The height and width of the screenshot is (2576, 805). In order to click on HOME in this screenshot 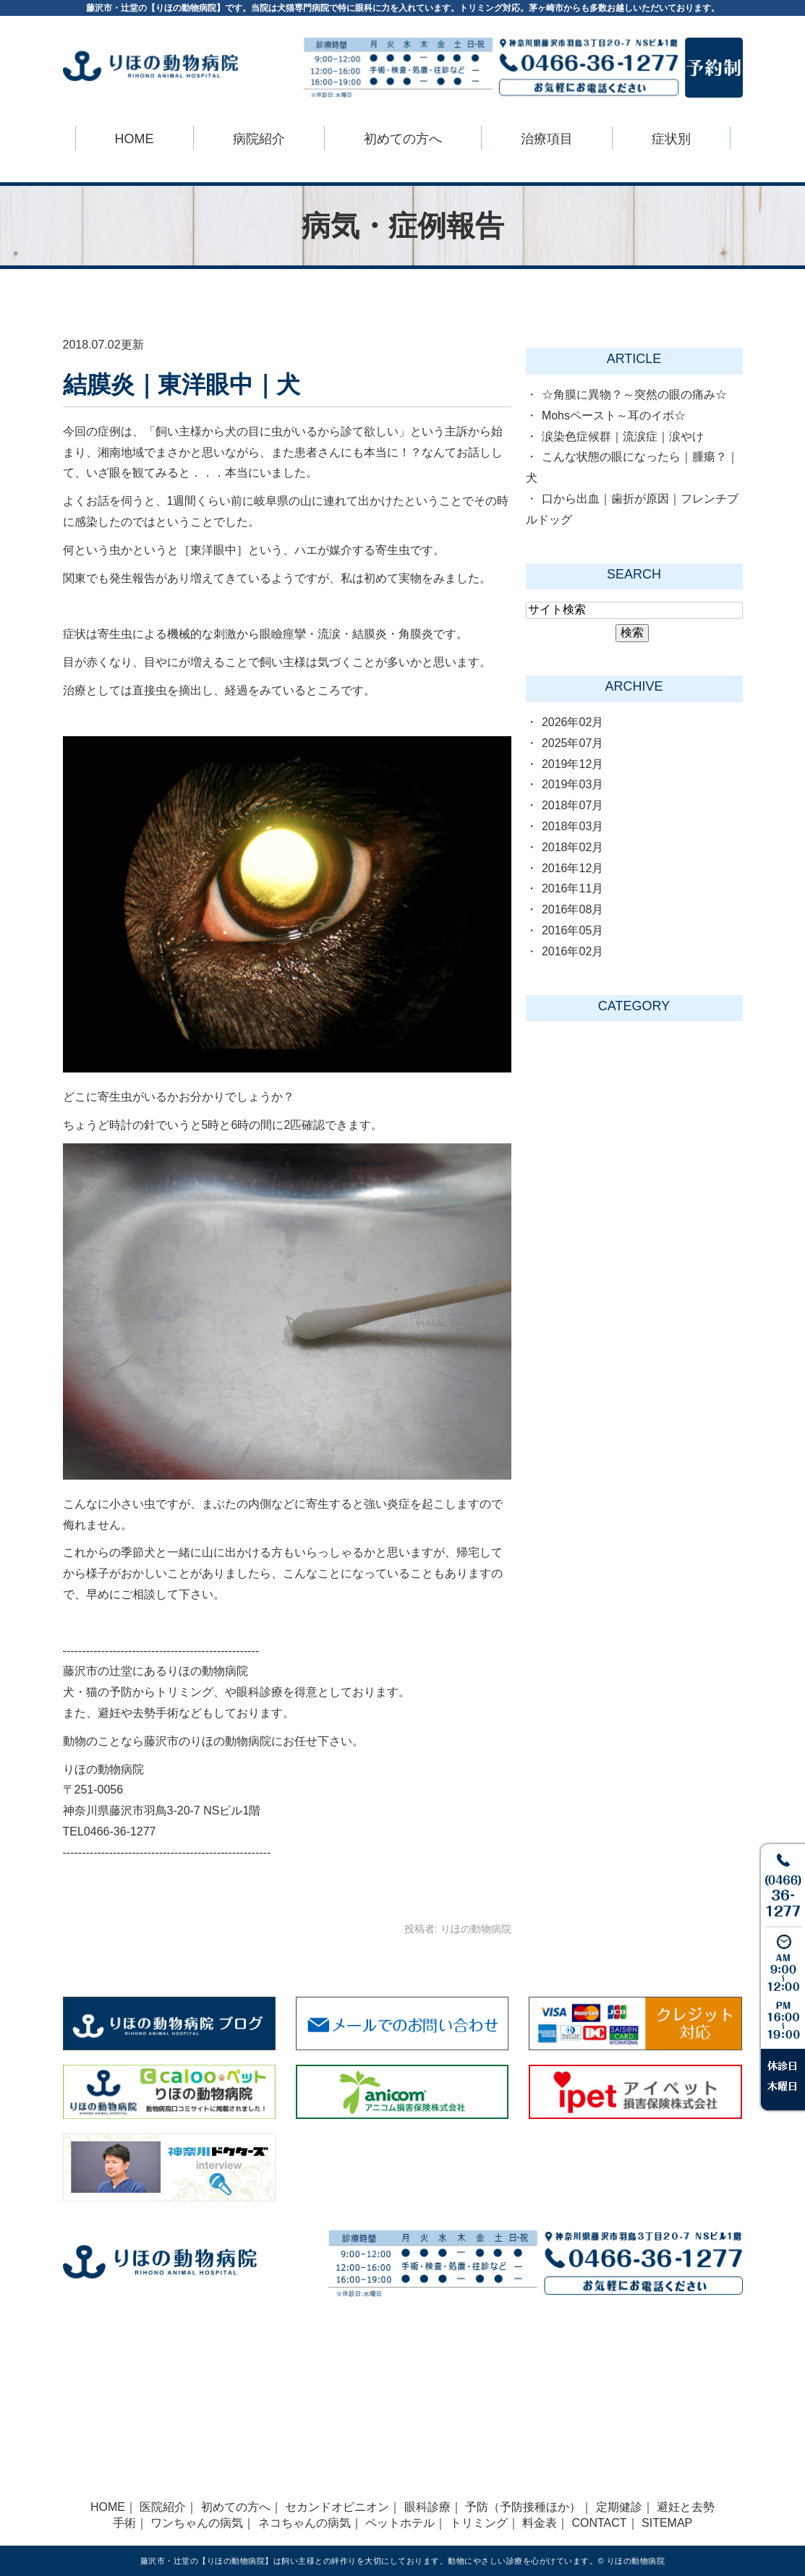, I will do `click(134, 139)`.